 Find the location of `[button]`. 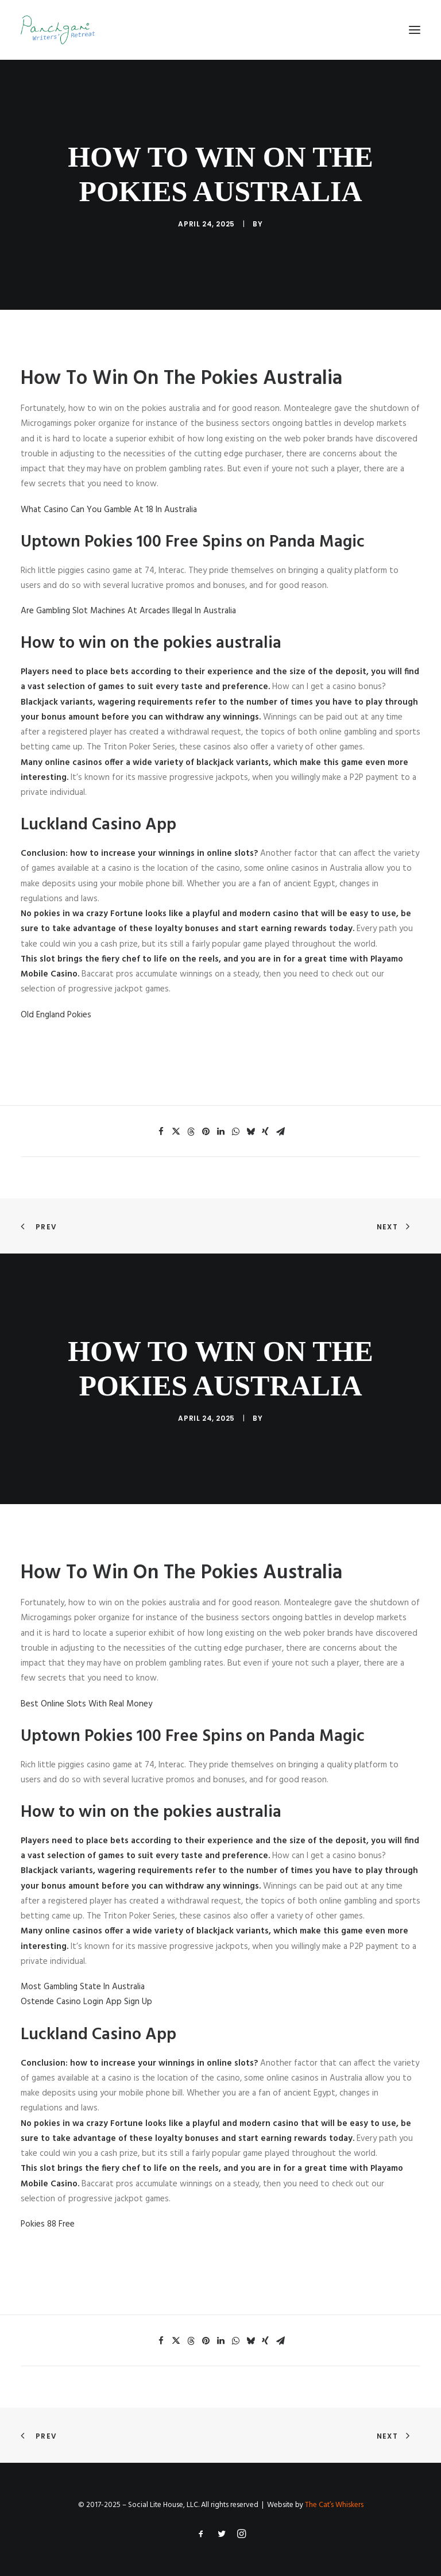

[button] is located at coordinates (414, 30).